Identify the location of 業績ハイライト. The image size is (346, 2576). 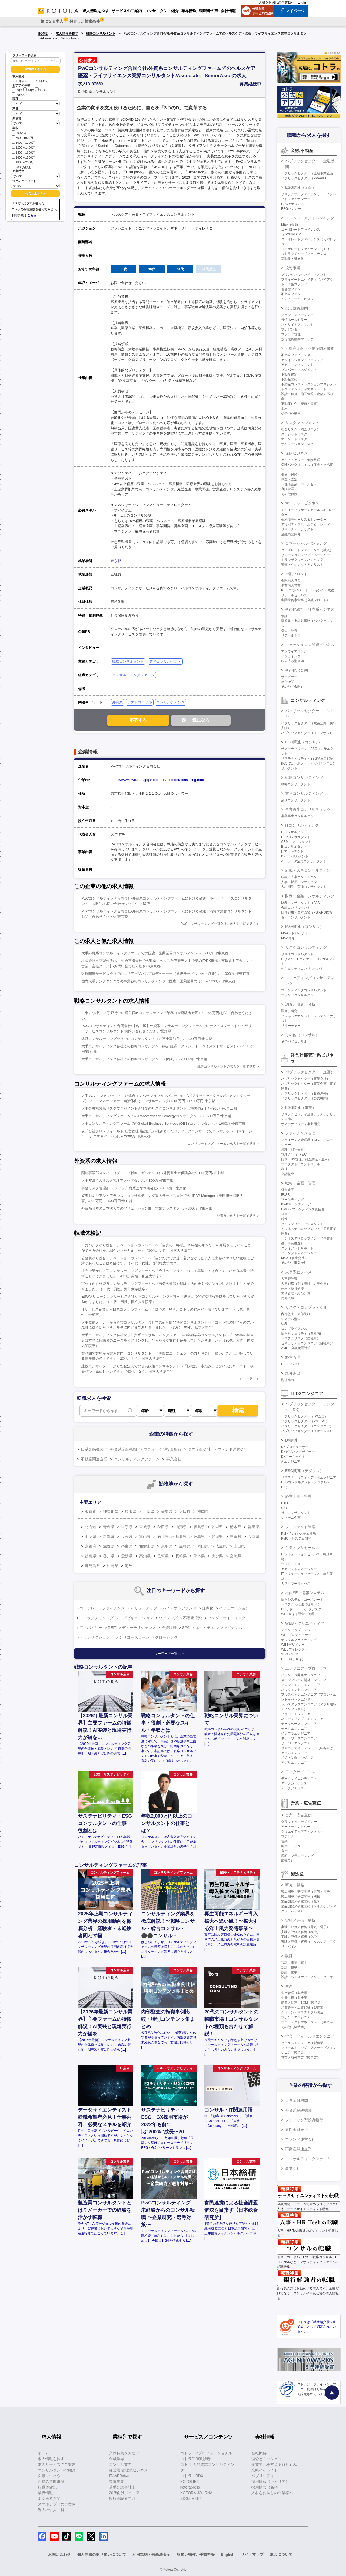
(264, 2470).